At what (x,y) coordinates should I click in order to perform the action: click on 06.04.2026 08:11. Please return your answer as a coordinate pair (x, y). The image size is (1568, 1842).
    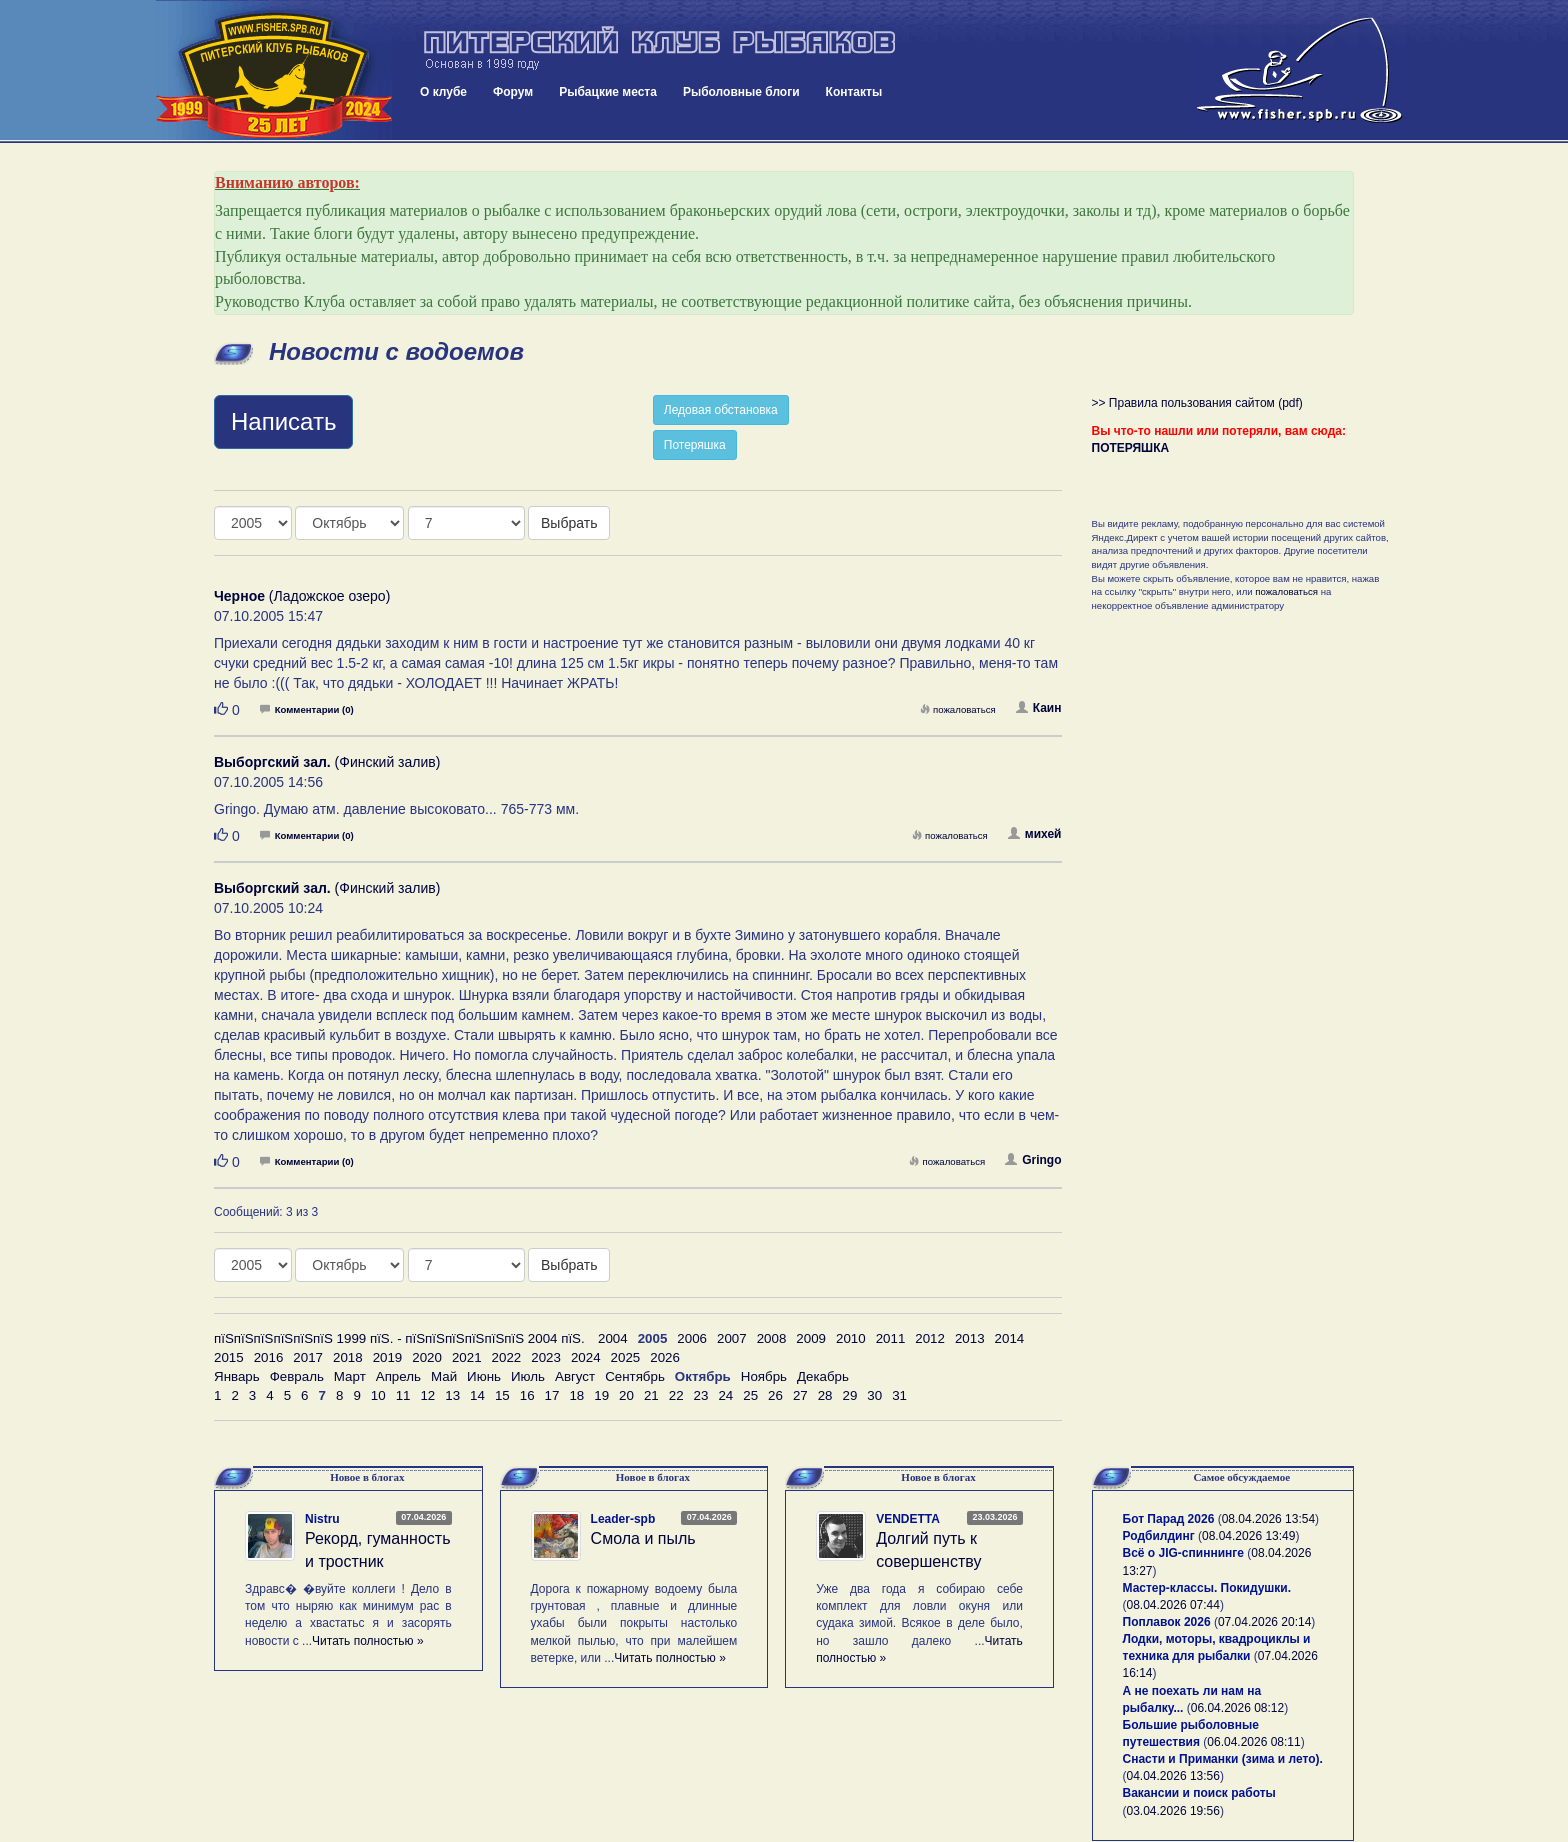
    Looking at the image, I should click on (1253, 1742).